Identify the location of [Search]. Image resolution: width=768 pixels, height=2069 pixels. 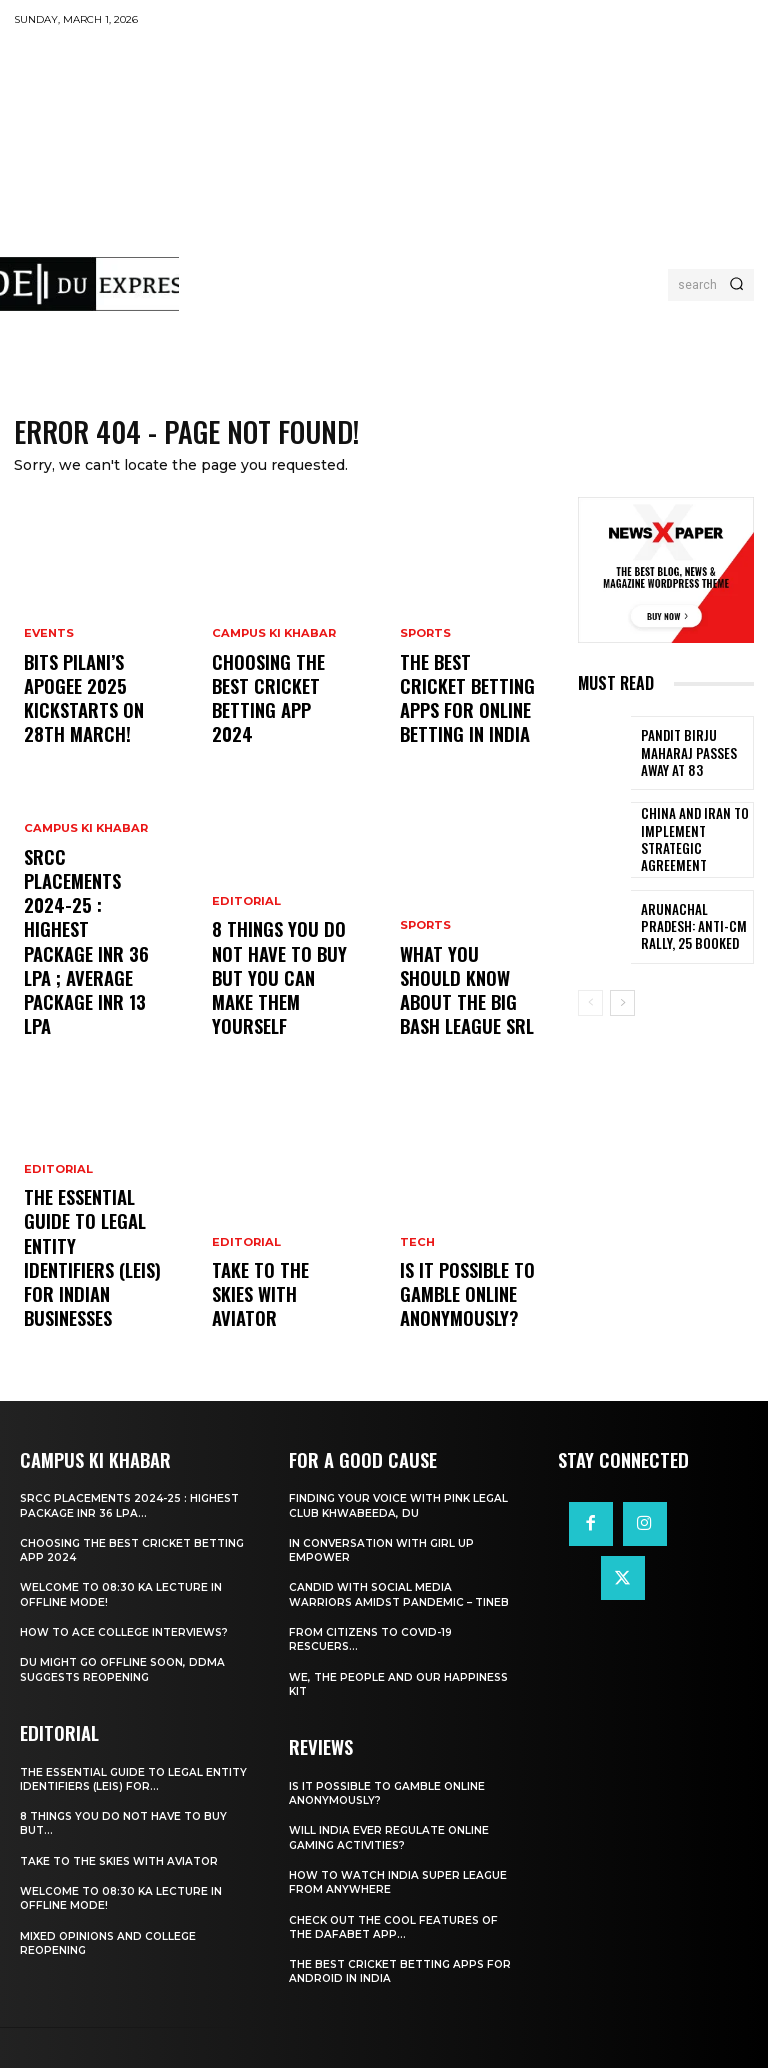
(736, 285).